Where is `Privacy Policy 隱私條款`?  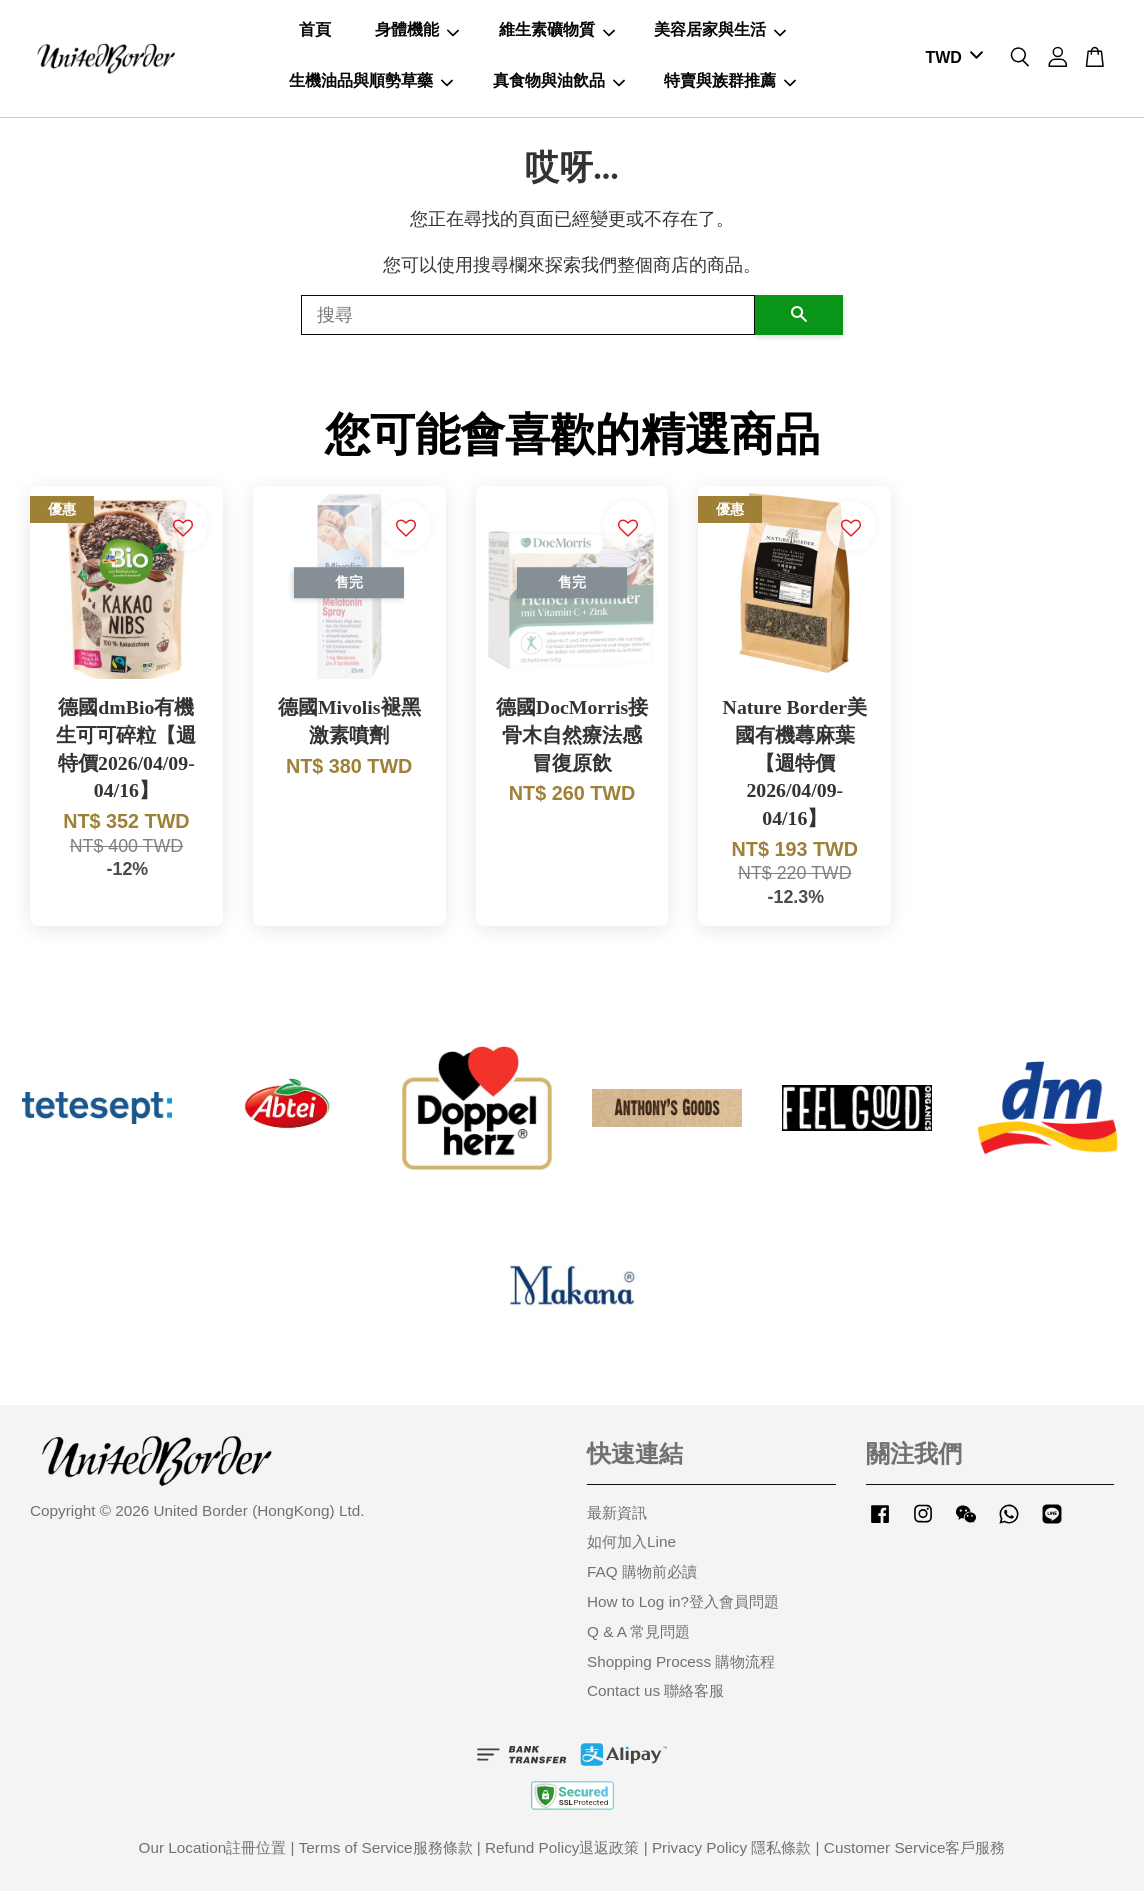 Privacy Policy 隱私條款 is located at coordinates (731, 1850).